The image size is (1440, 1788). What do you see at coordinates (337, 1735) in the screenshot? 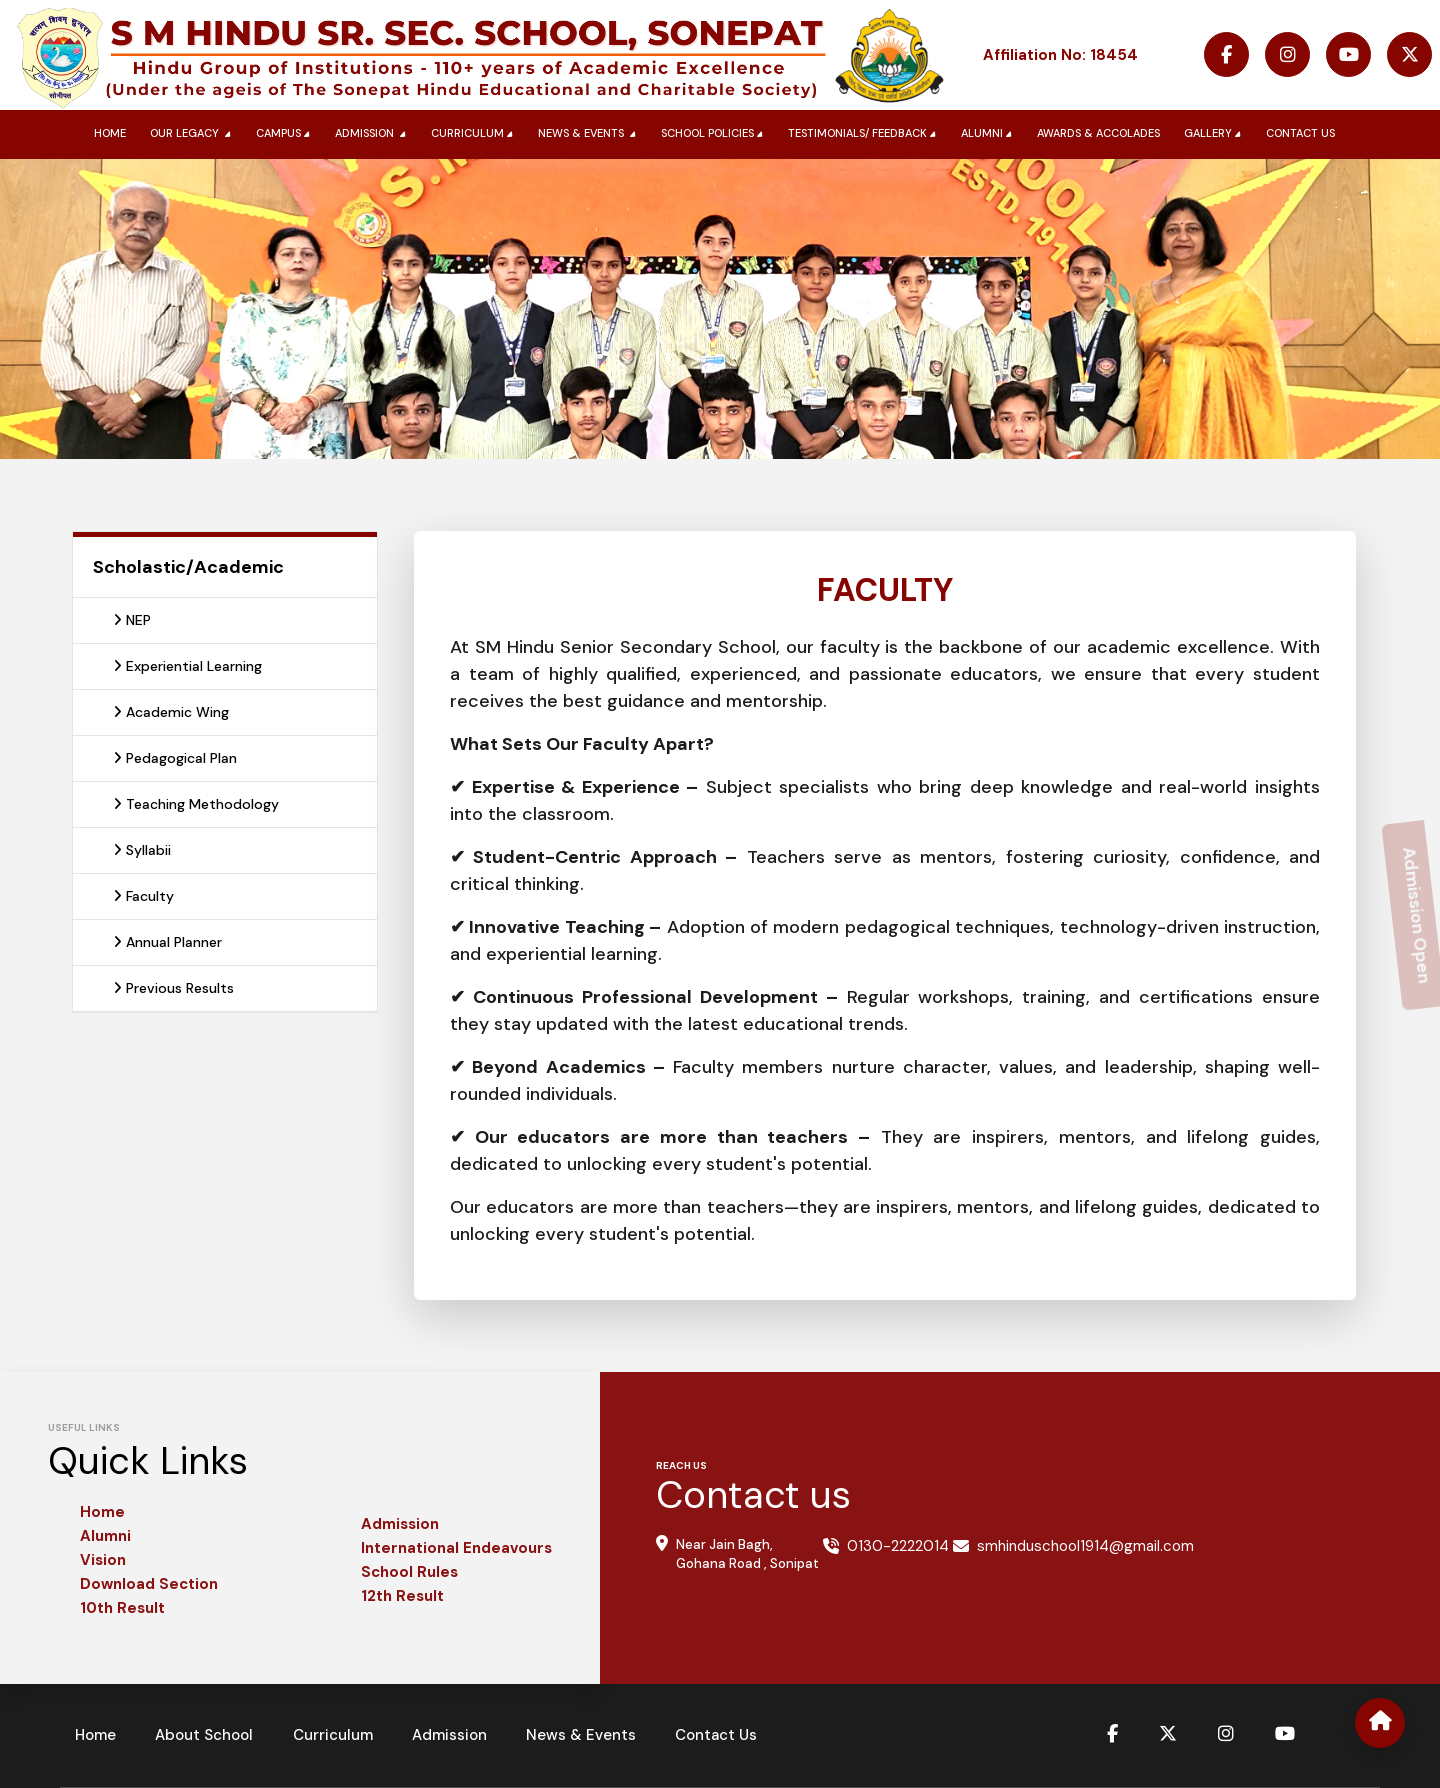
I see `Curriculum` at bounding box center [337, 1735].